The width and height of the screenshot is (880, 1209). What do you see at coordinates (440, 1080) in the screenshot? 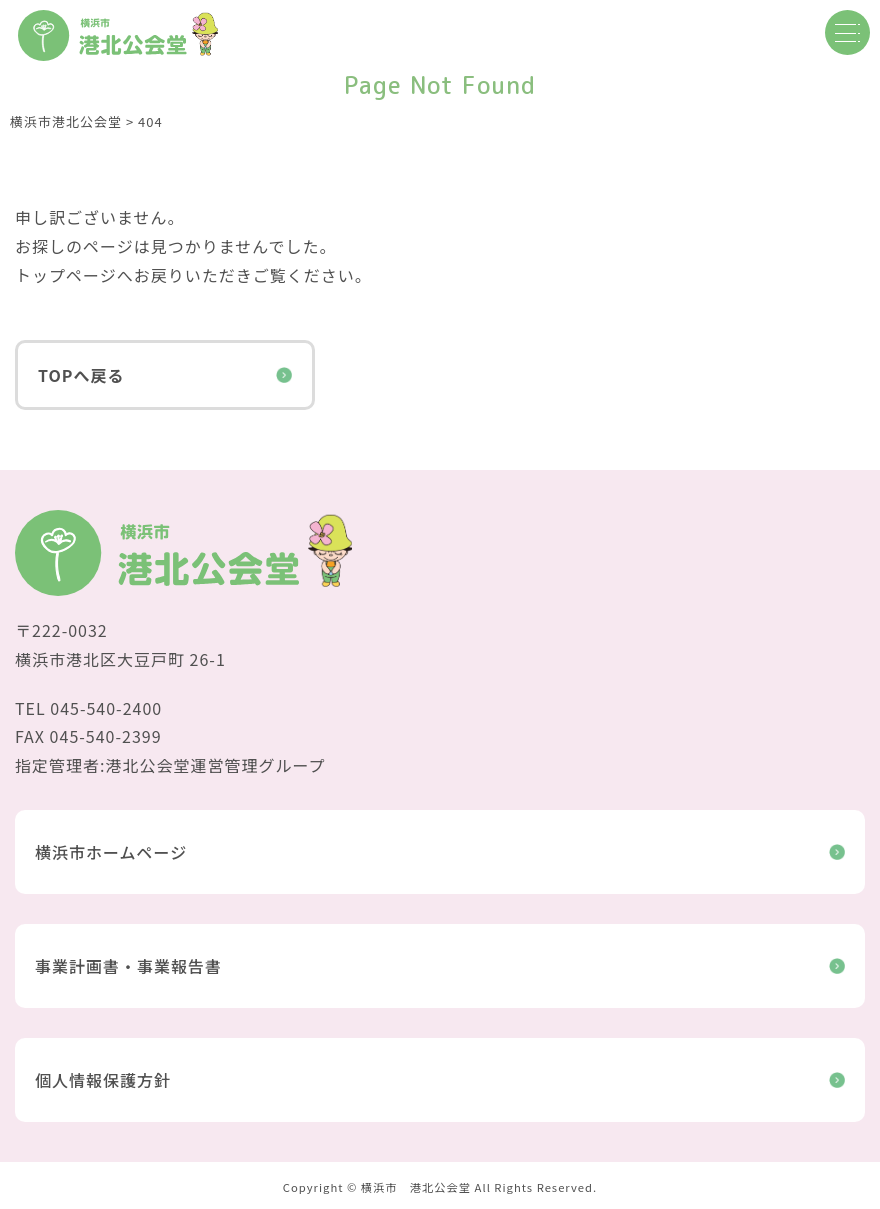
I see `個人情報保護方針` at bounding box center [440, 1080].